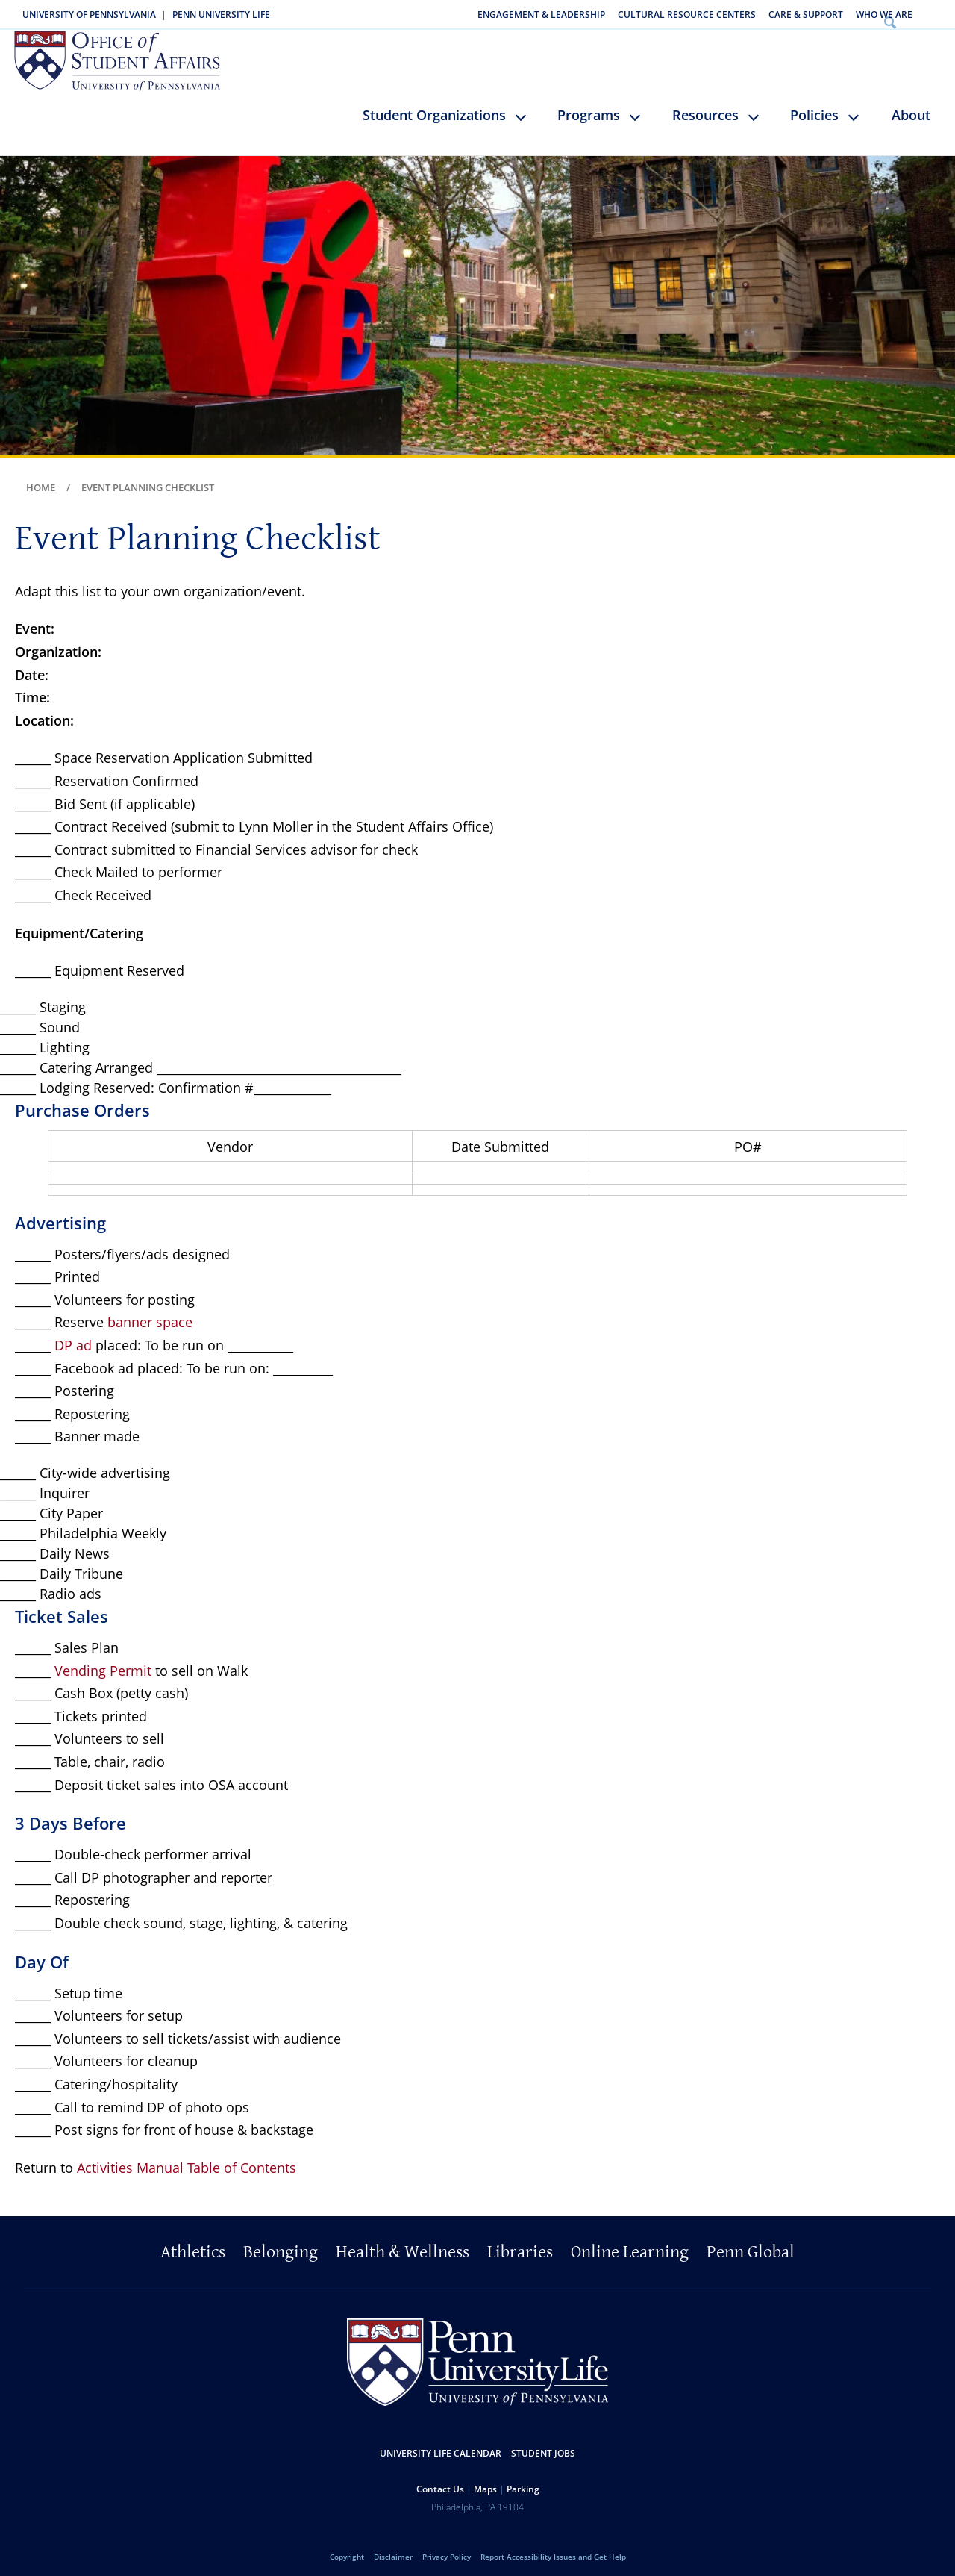 This screenshot has width=955, height=2576. I want to click on Belonging, so click(280, 2243).